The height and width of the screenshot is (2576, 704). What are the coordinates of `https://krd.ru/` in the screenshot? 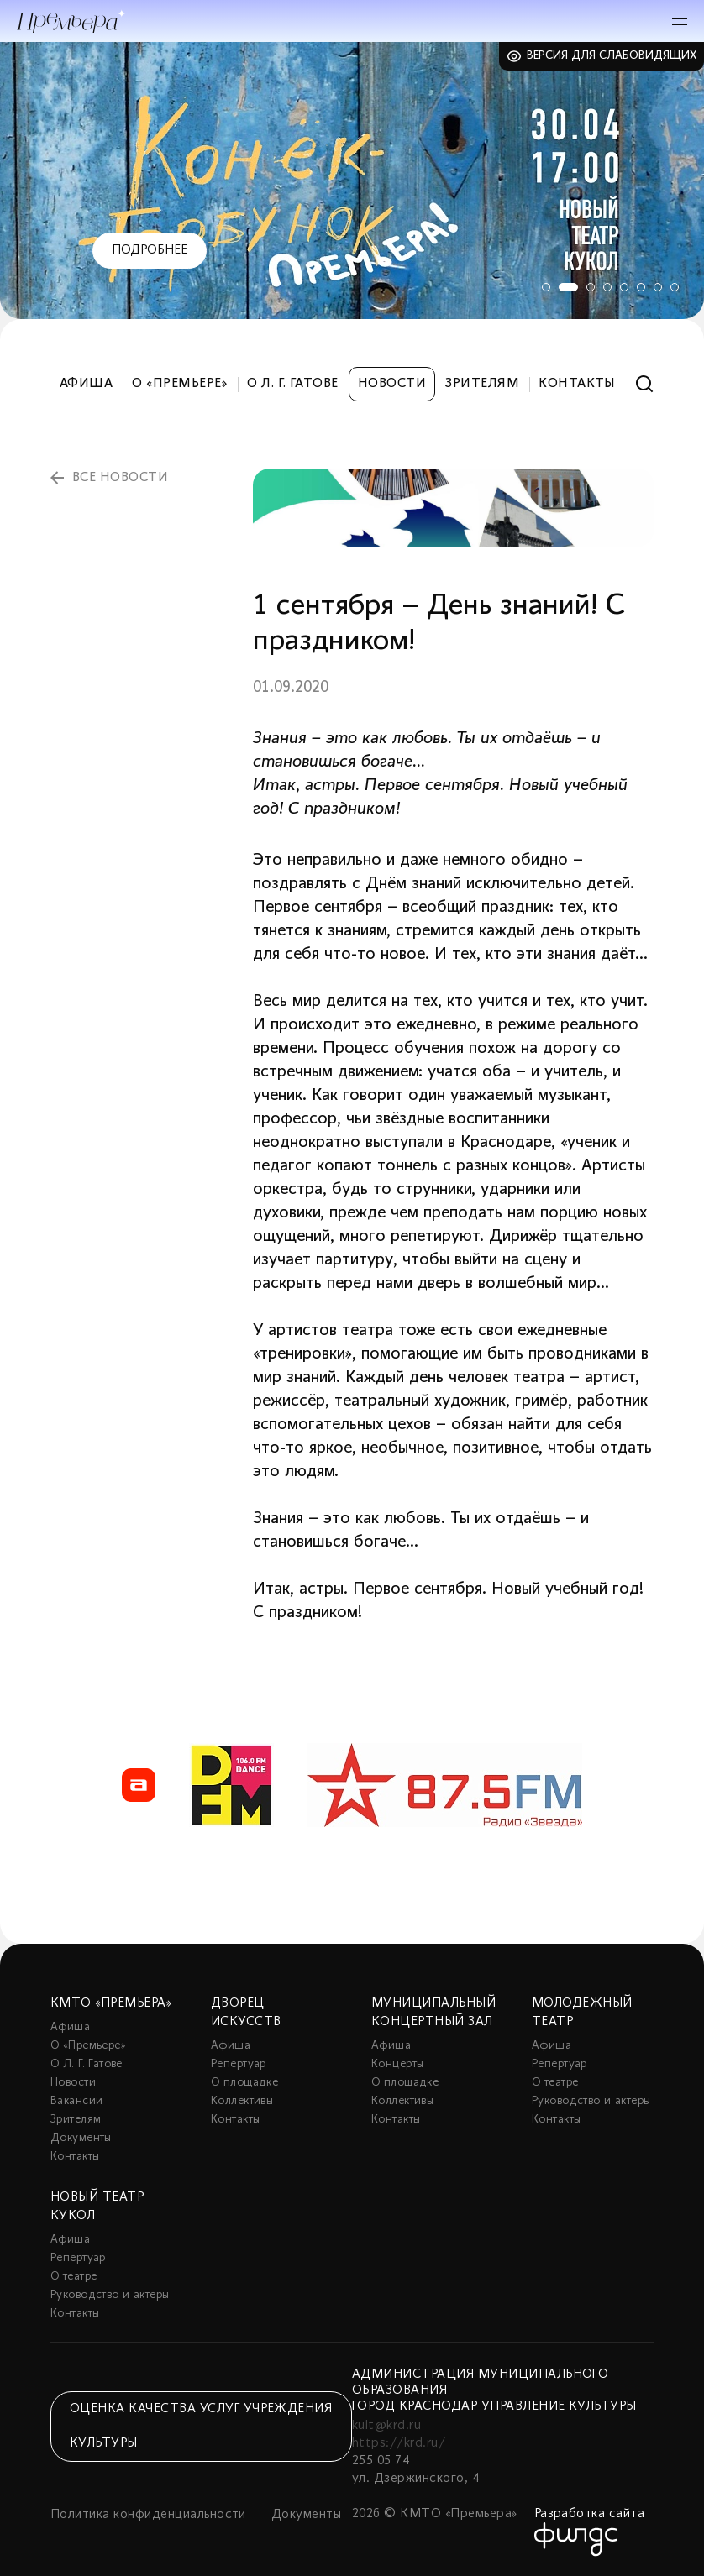 It's located at (398, 2443).